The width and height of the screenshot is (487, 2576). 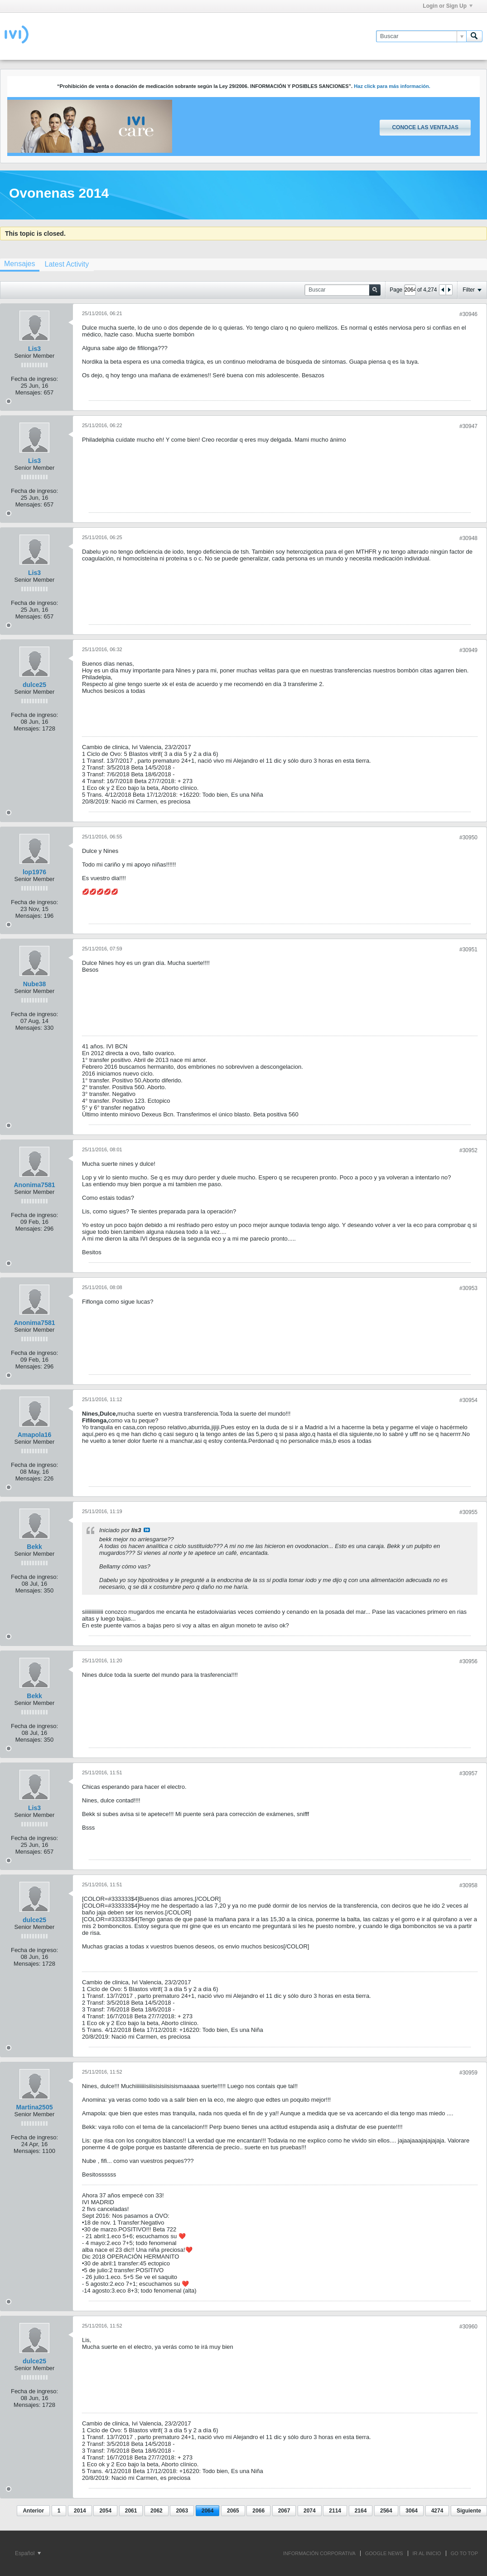 I want to click on 2065, so click(x=233, y=2511).